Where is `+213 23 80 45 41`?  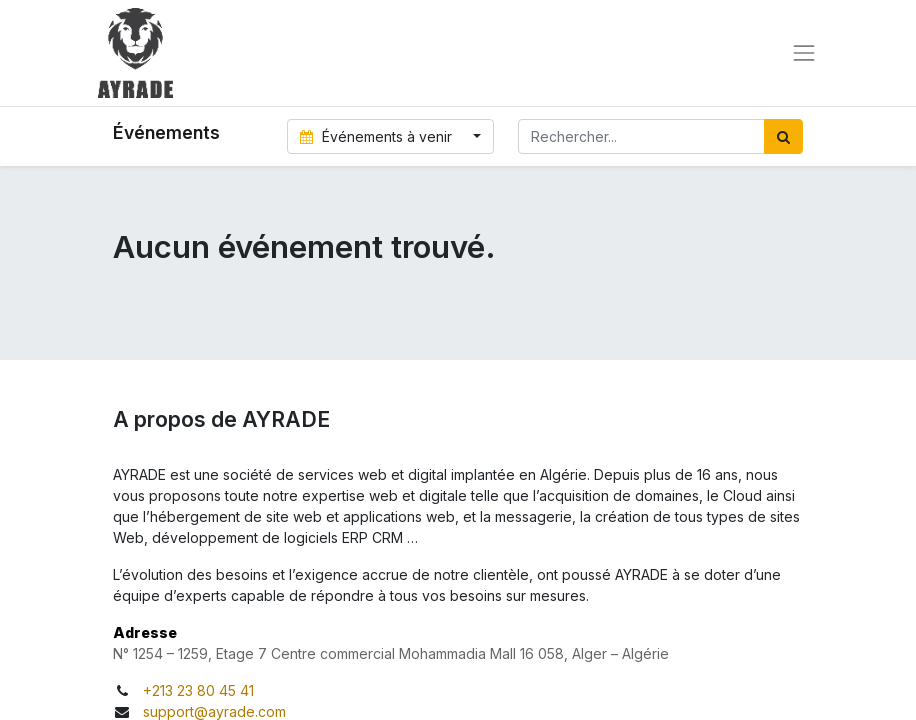 +213 23 80 45 41 is located at coordinates (198, 690).